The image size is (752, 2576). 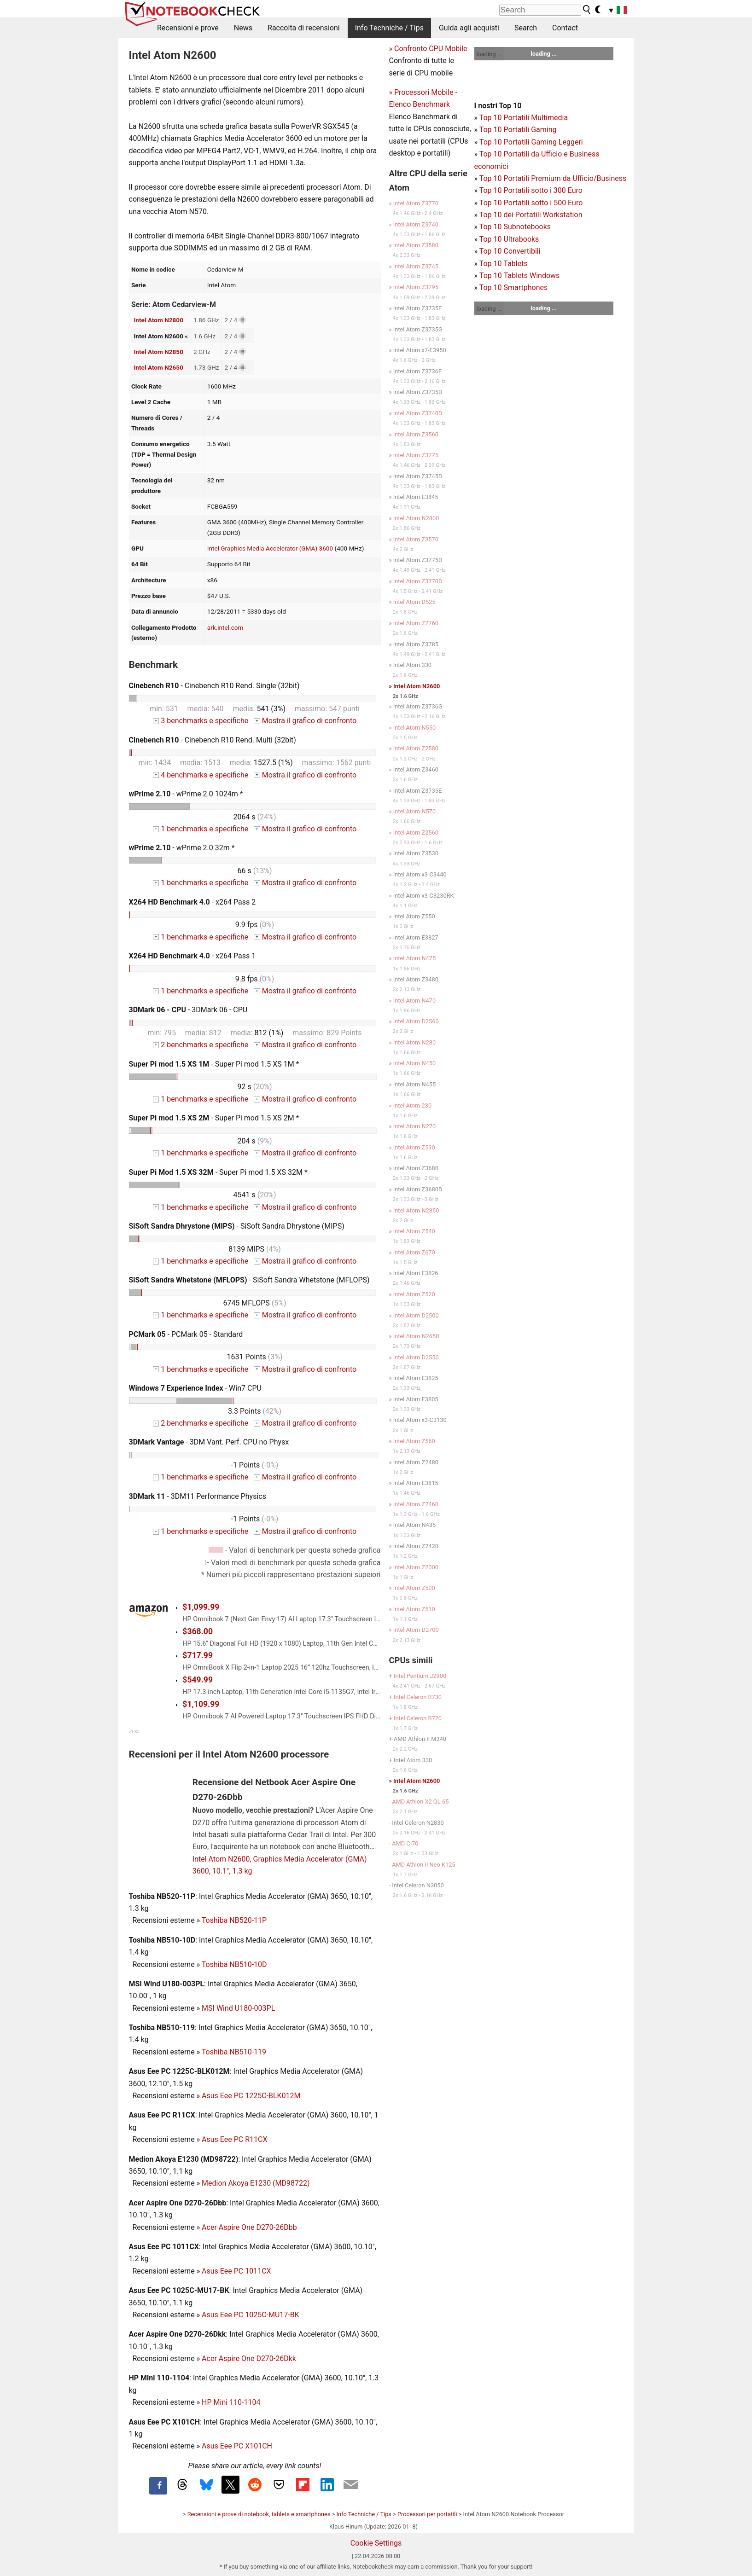 I want to click on $549.99, so click(x=197, y=1679).